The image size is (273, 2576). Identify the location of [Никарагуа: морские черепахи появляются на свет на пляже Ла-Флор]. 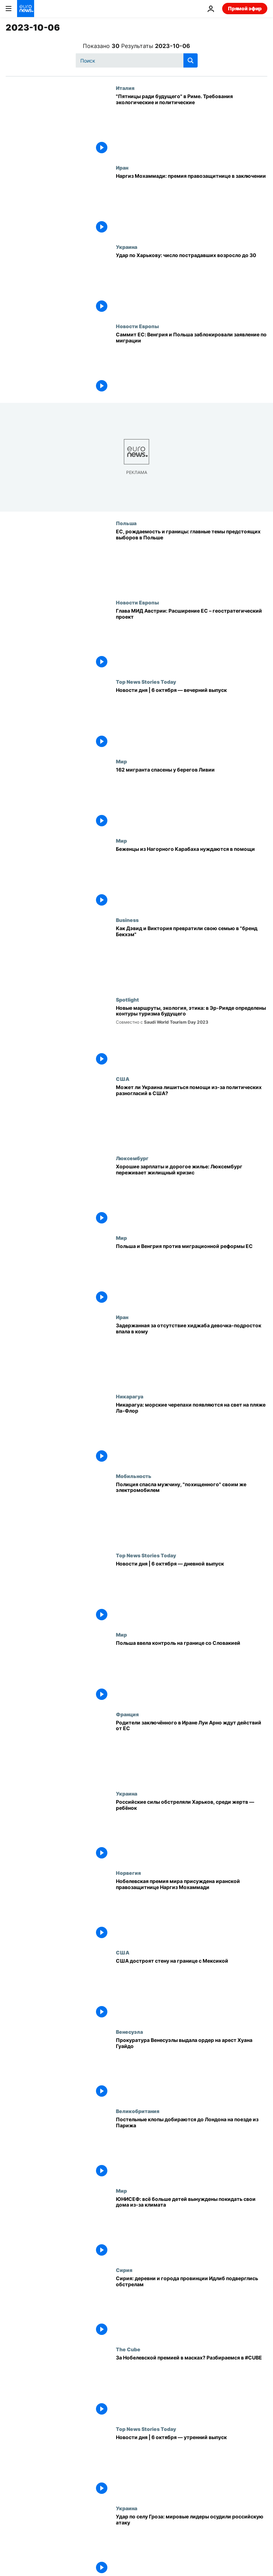
(191, 1433).